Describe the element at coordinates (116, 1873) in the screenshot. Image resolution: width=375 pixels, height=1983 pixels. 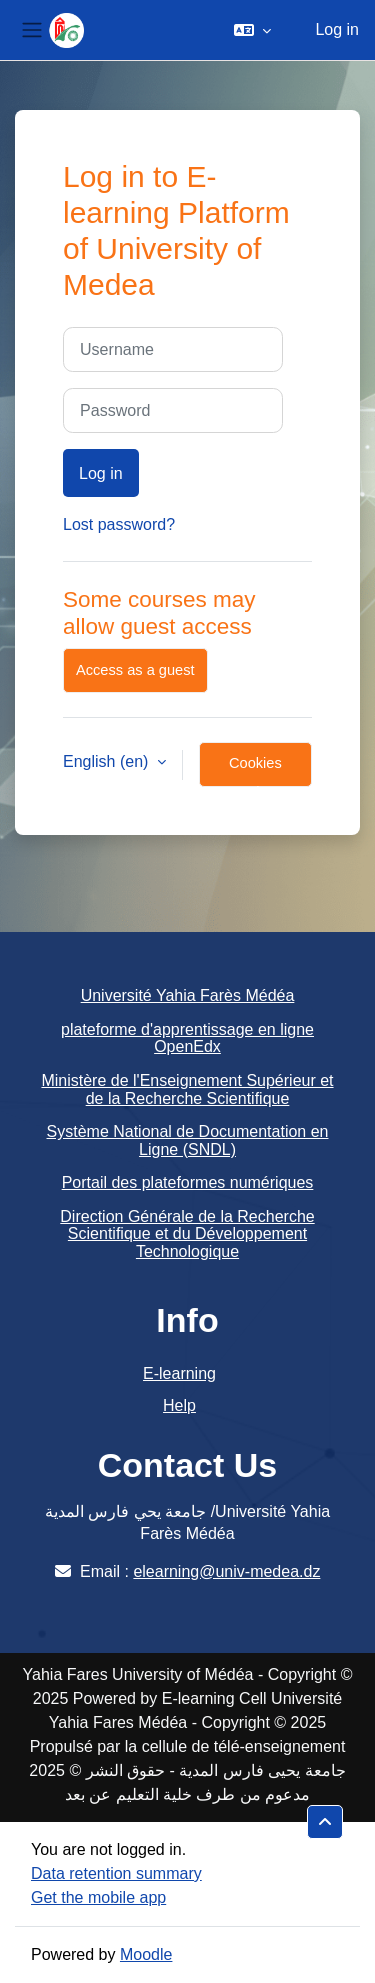
I see `Data retention summary` at that location.